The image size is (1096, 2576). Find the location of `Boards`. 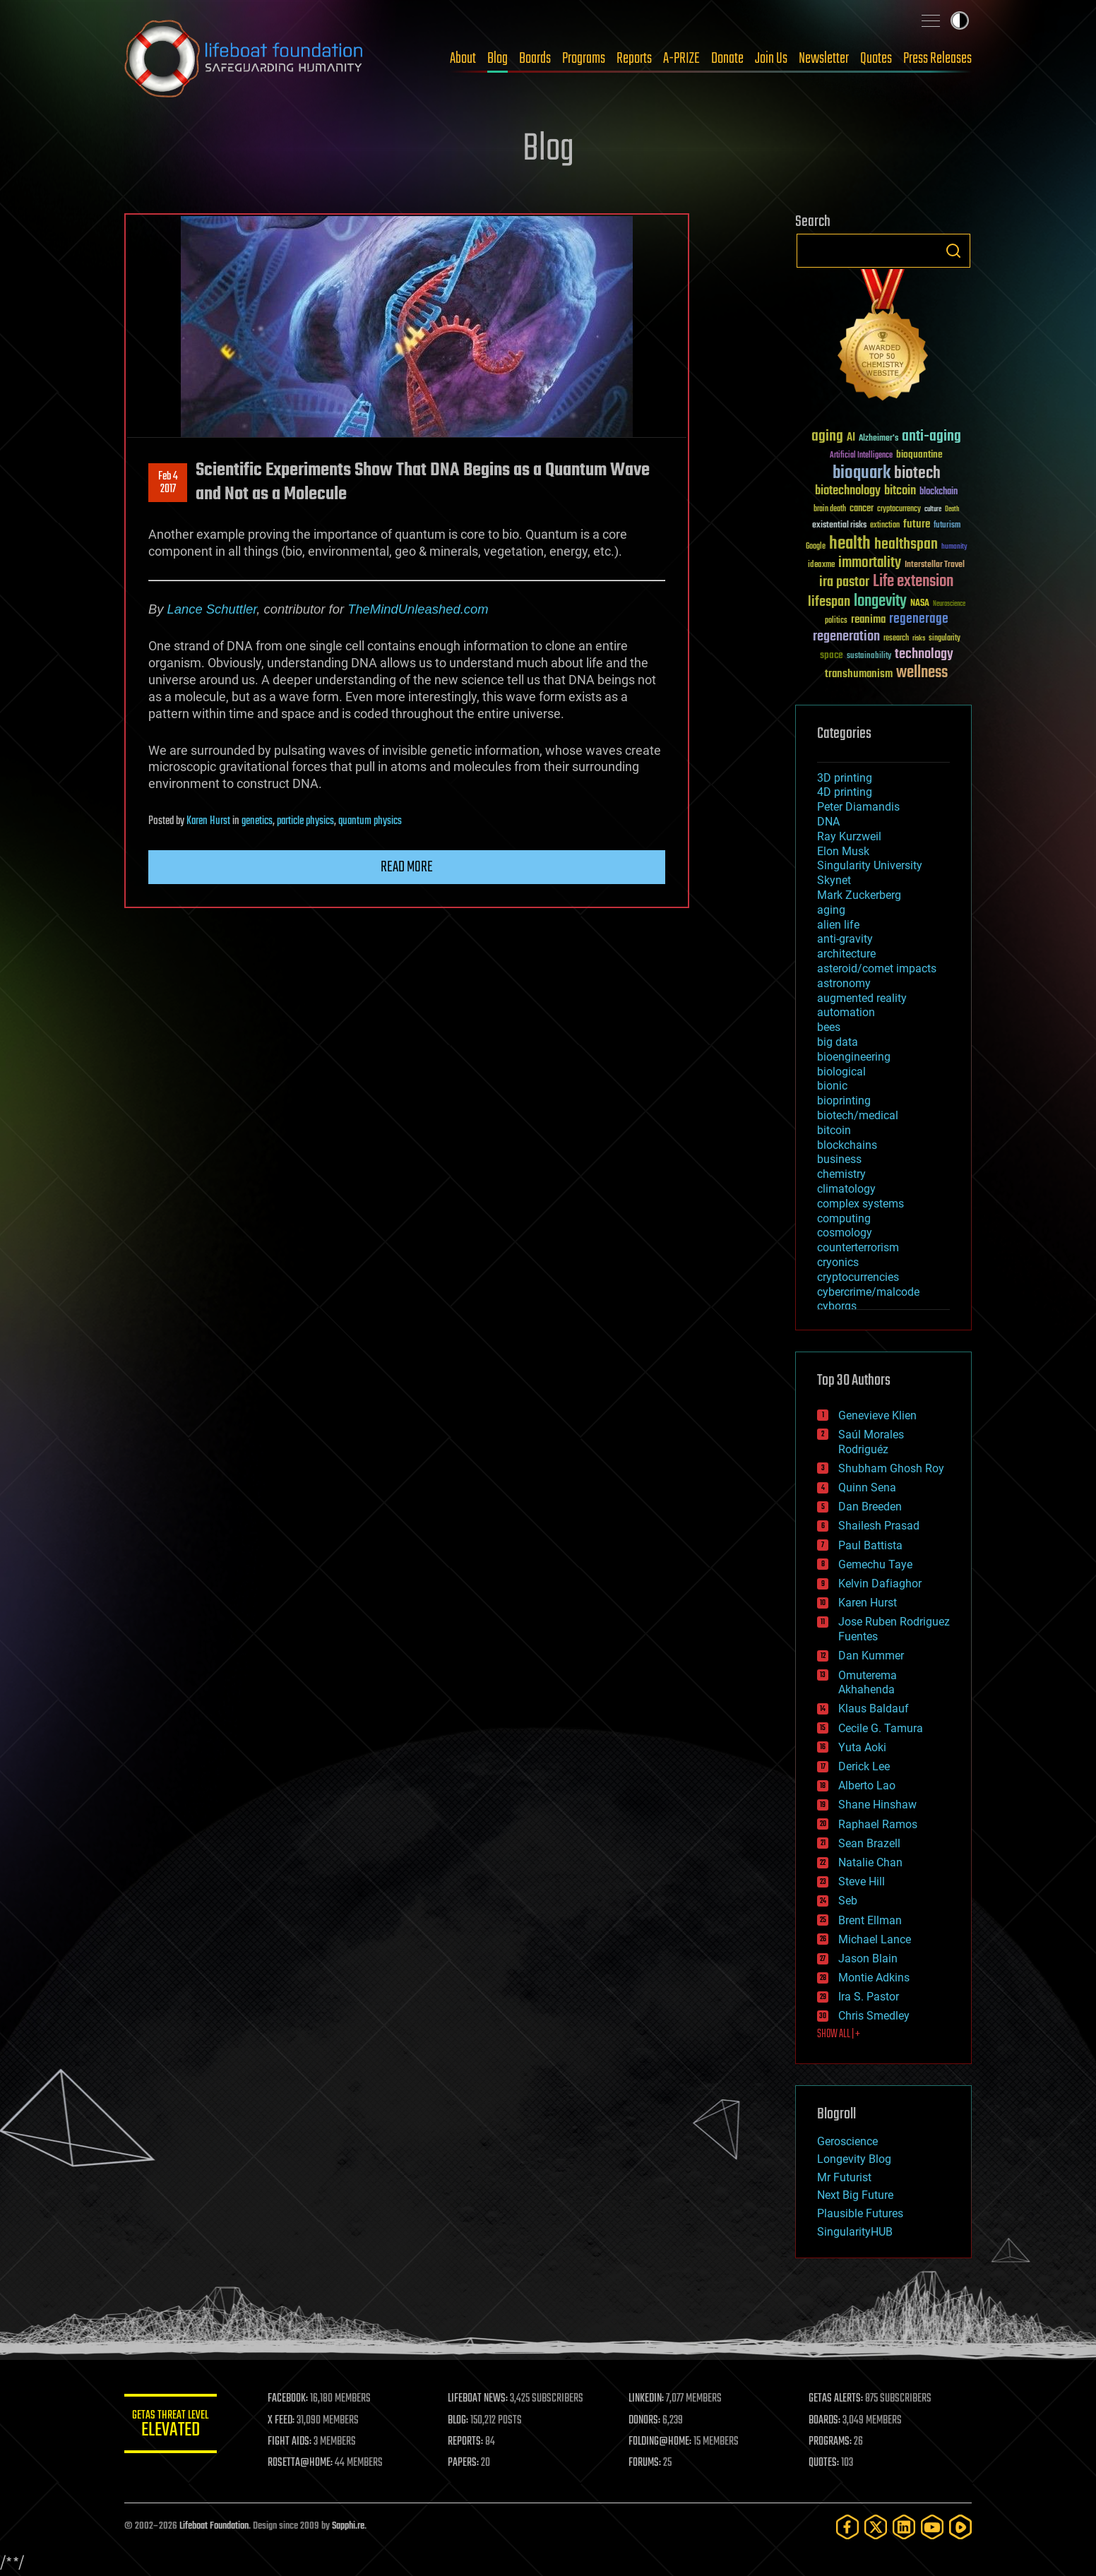

Boards is located at coordinates (535, 58).